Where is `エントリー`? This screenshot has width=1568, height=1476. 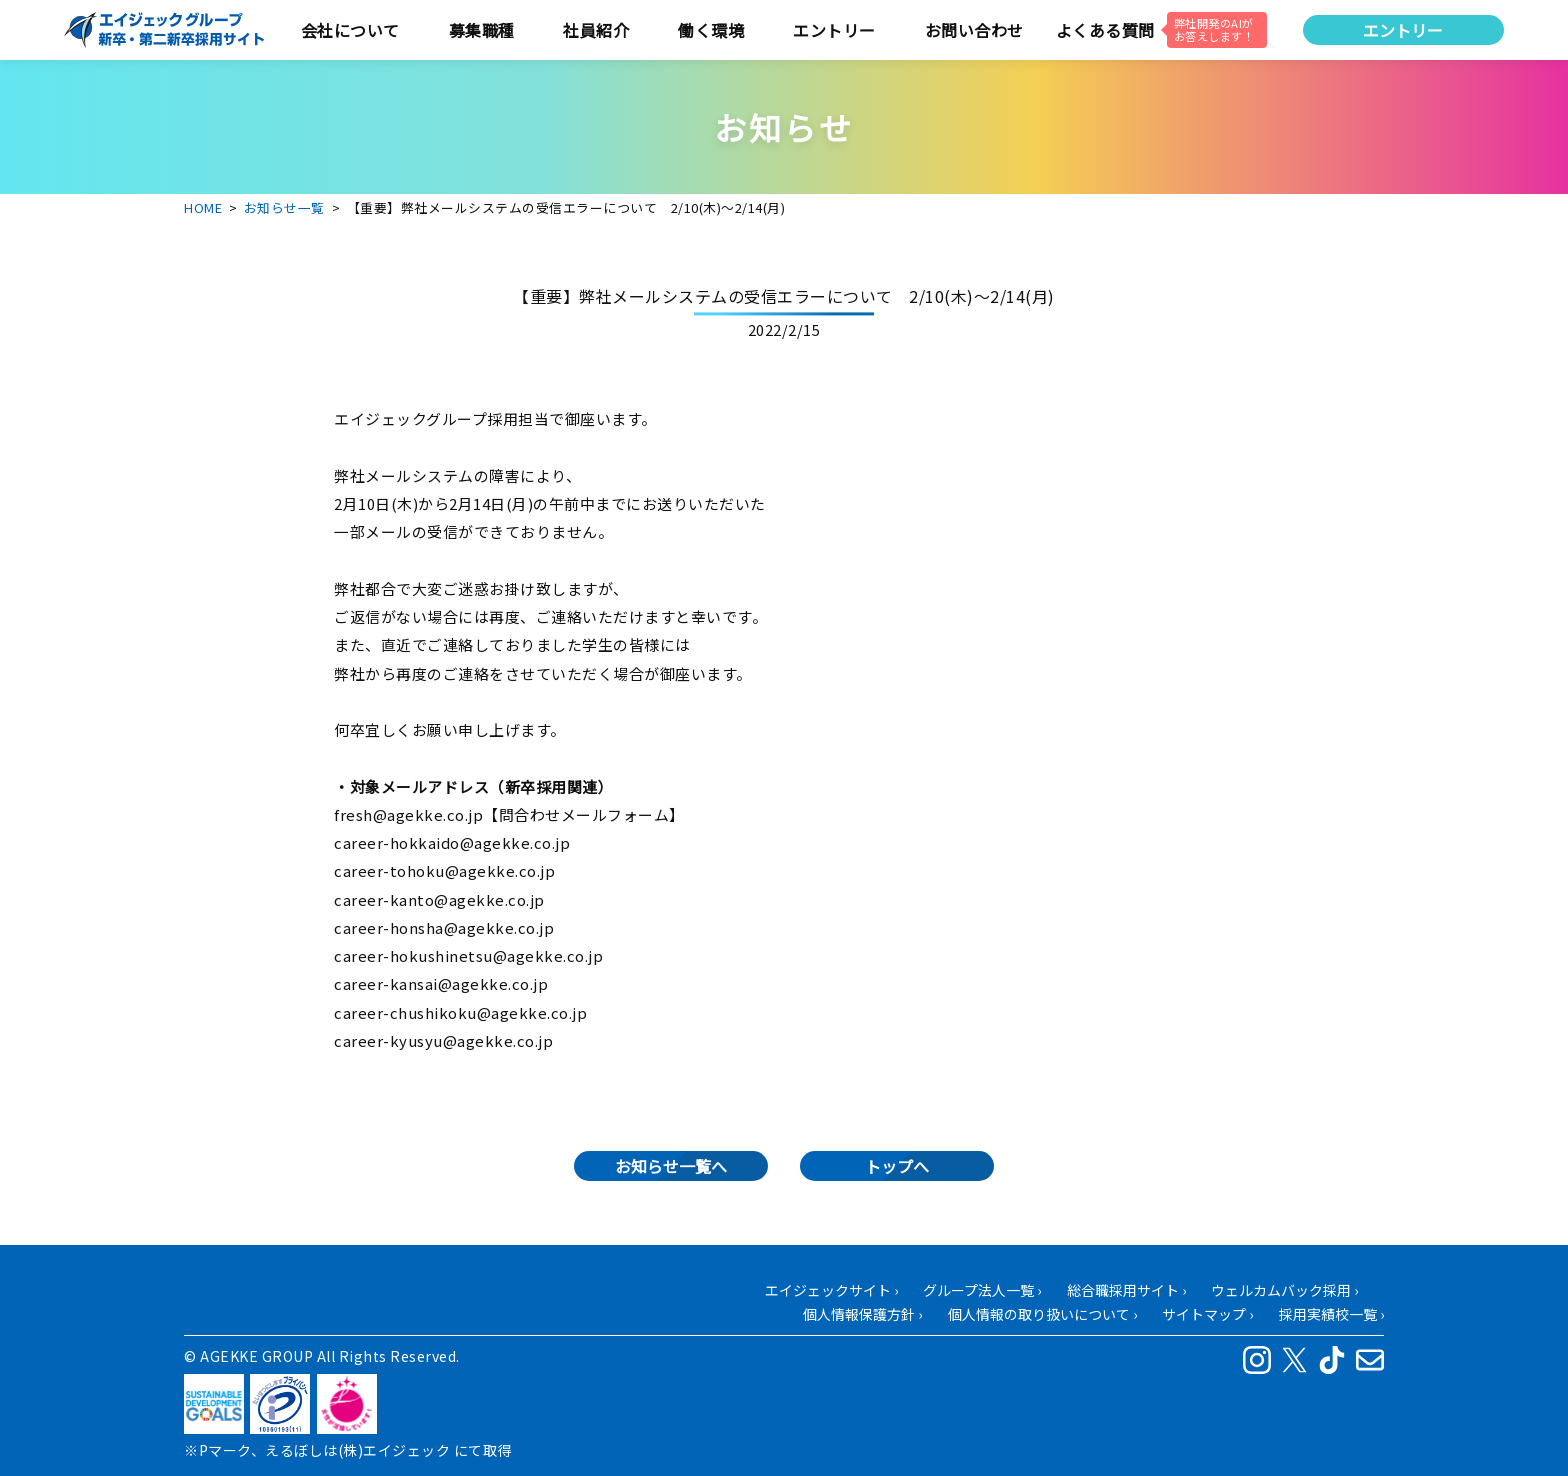
エントリー is located at coordinates (1403, 30).